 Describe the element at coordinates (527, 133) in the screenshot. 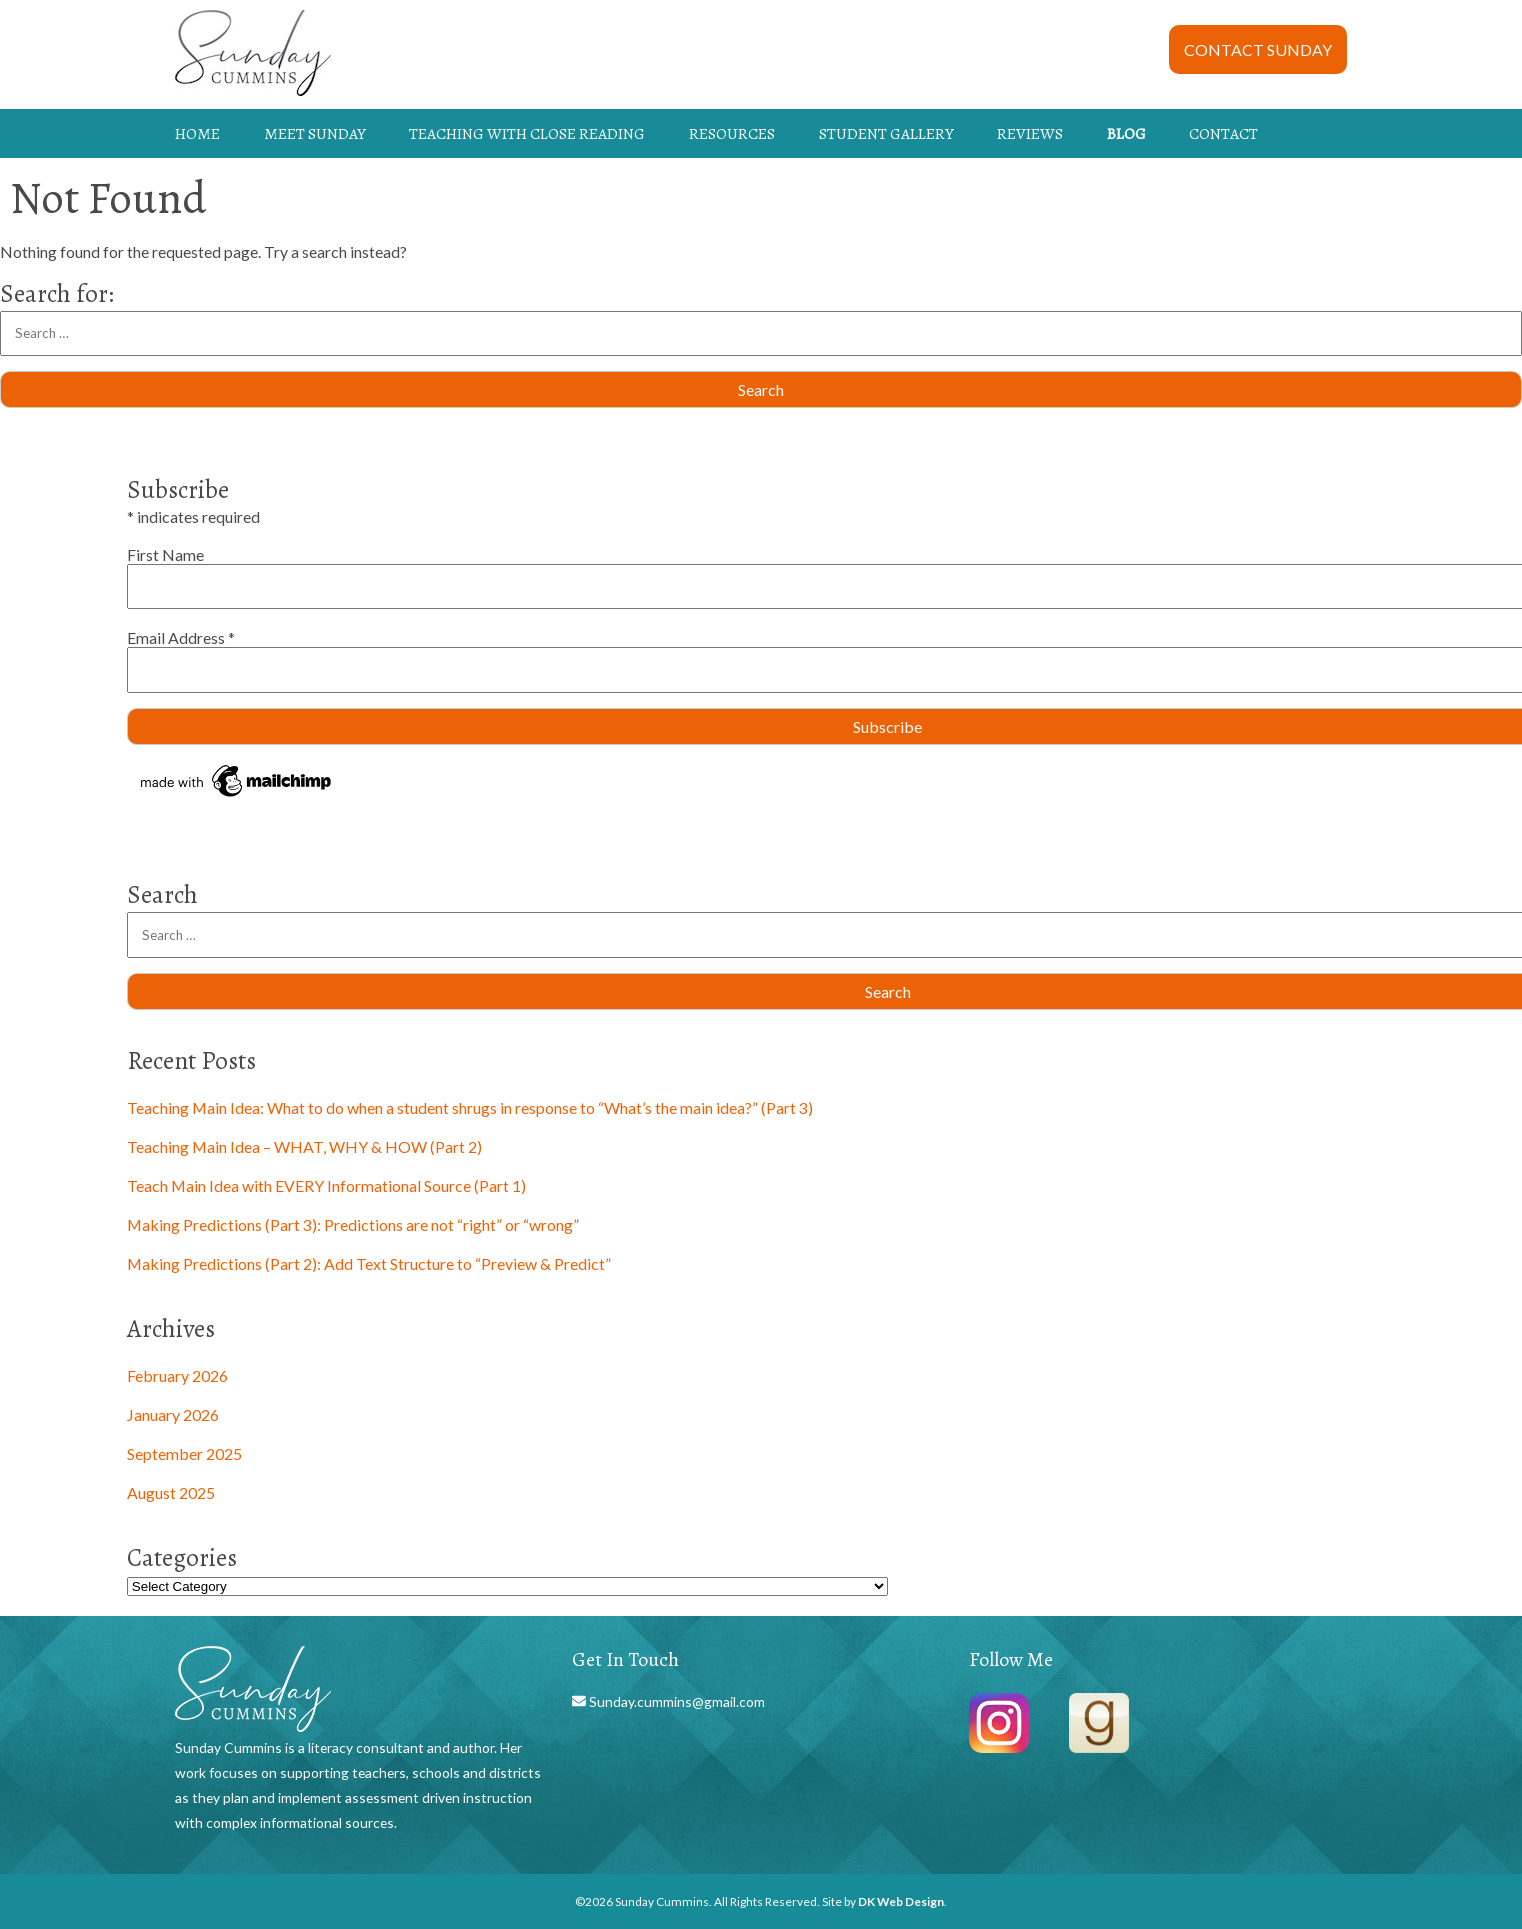

I see `TEACHING WITH CLOSE READING` at that location.